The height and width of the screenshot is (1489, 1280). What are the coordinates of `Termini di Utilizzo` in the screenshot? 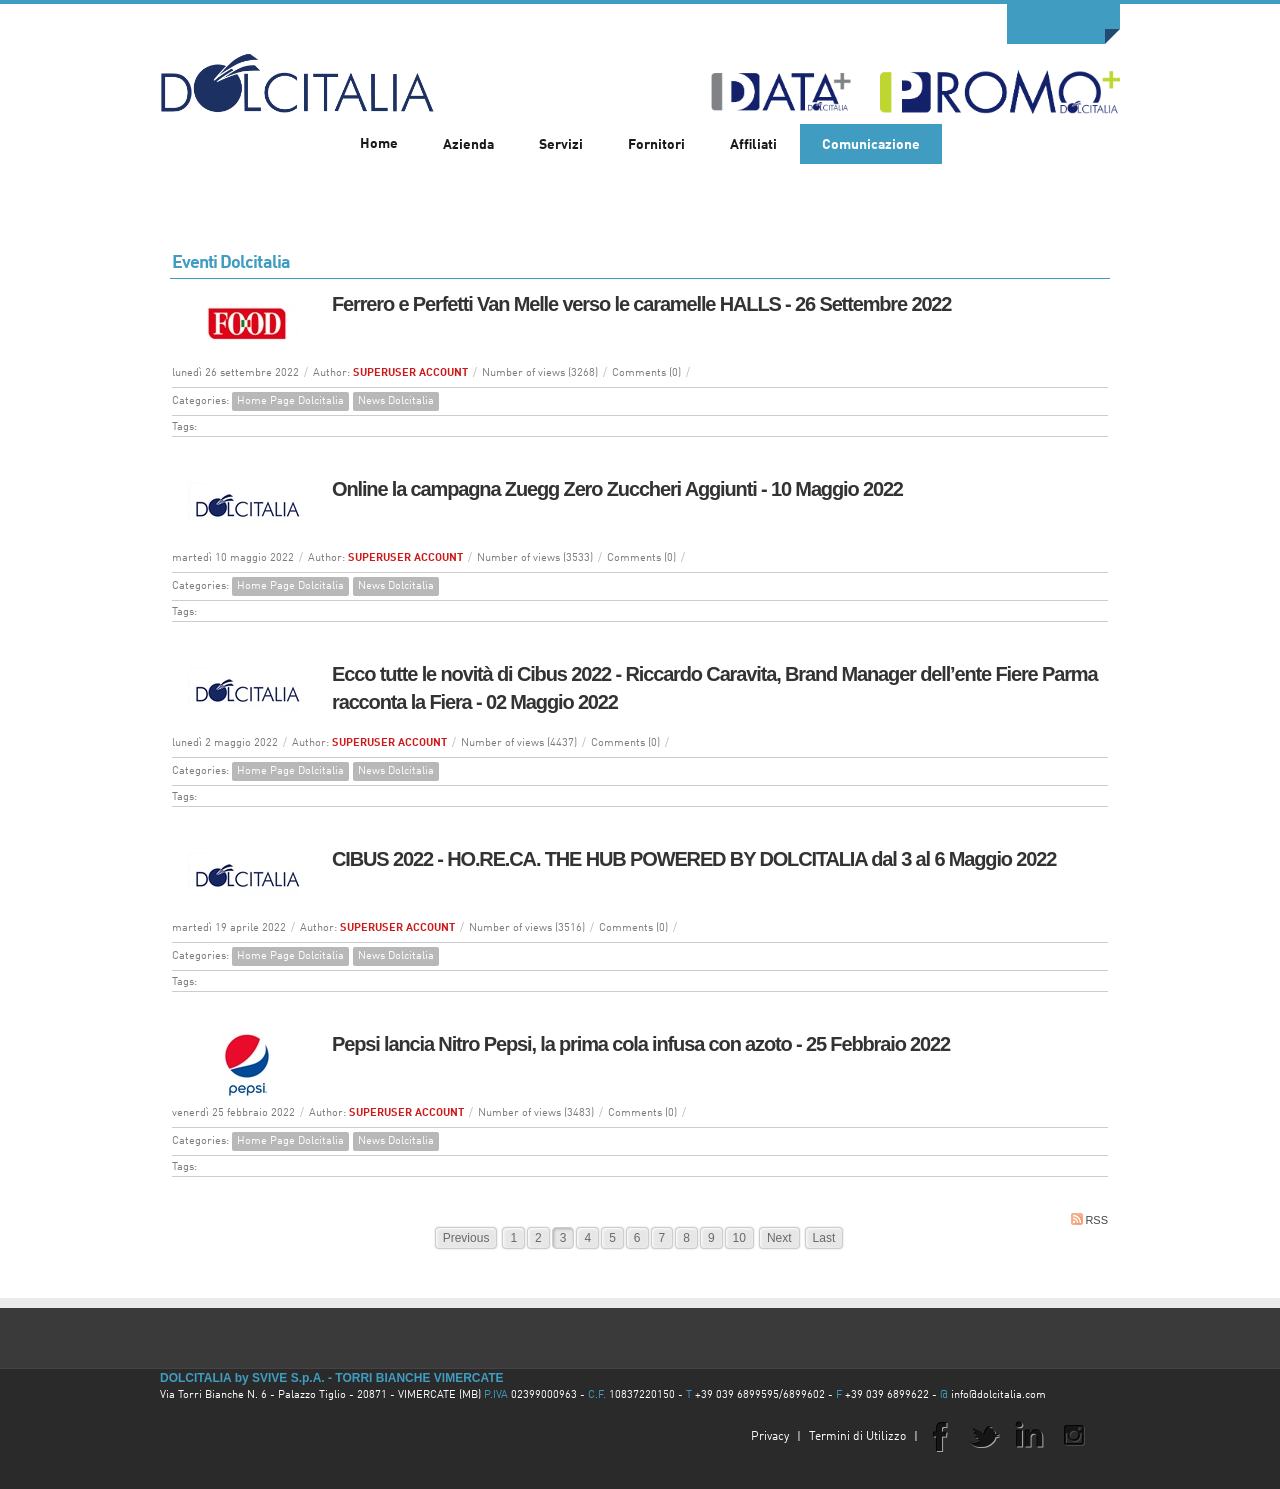 It's located at (857, 1437).